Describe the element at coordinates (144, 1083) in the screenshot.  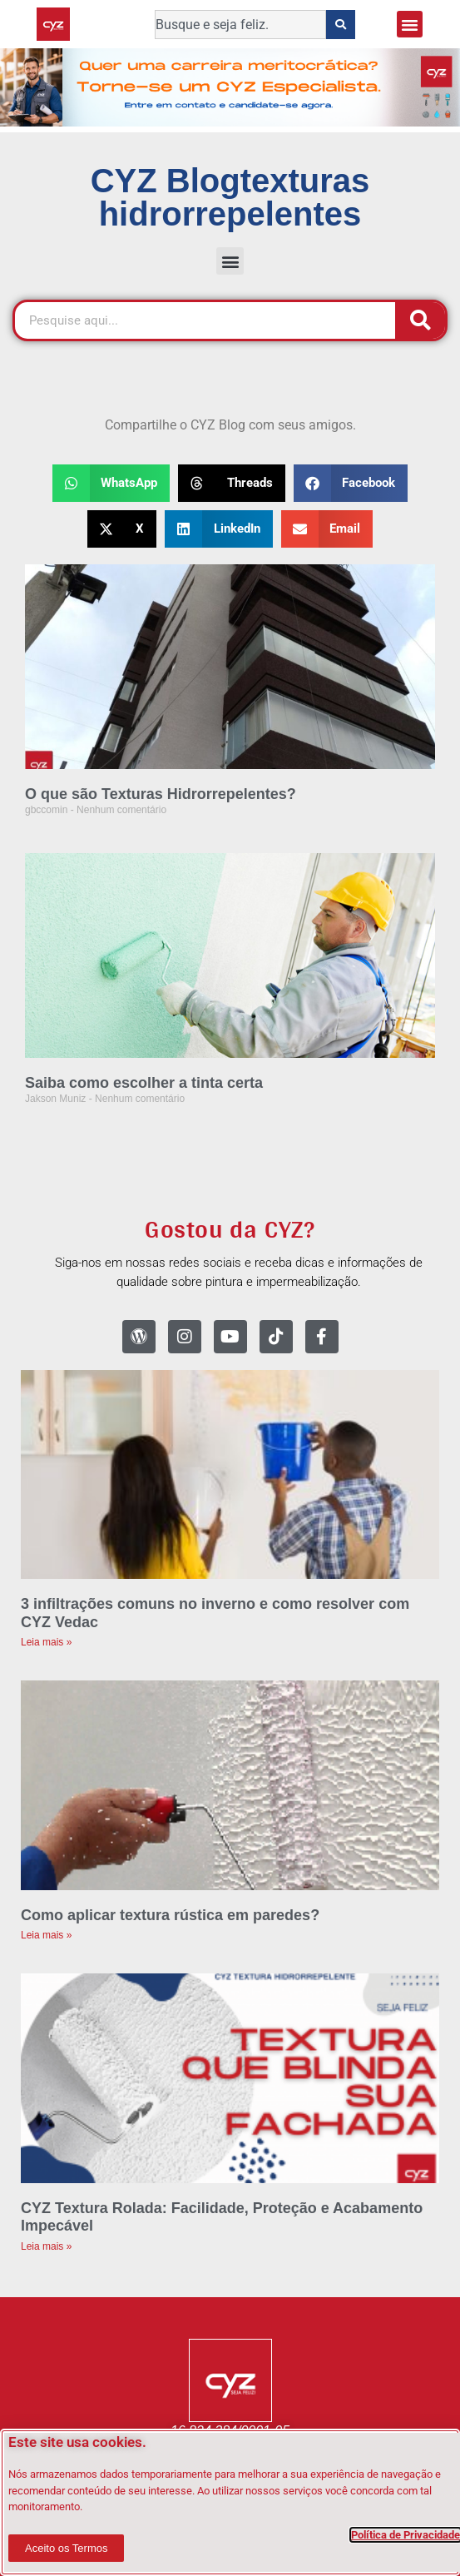
I see `Saiba como escolher a tinta certa` at that location.